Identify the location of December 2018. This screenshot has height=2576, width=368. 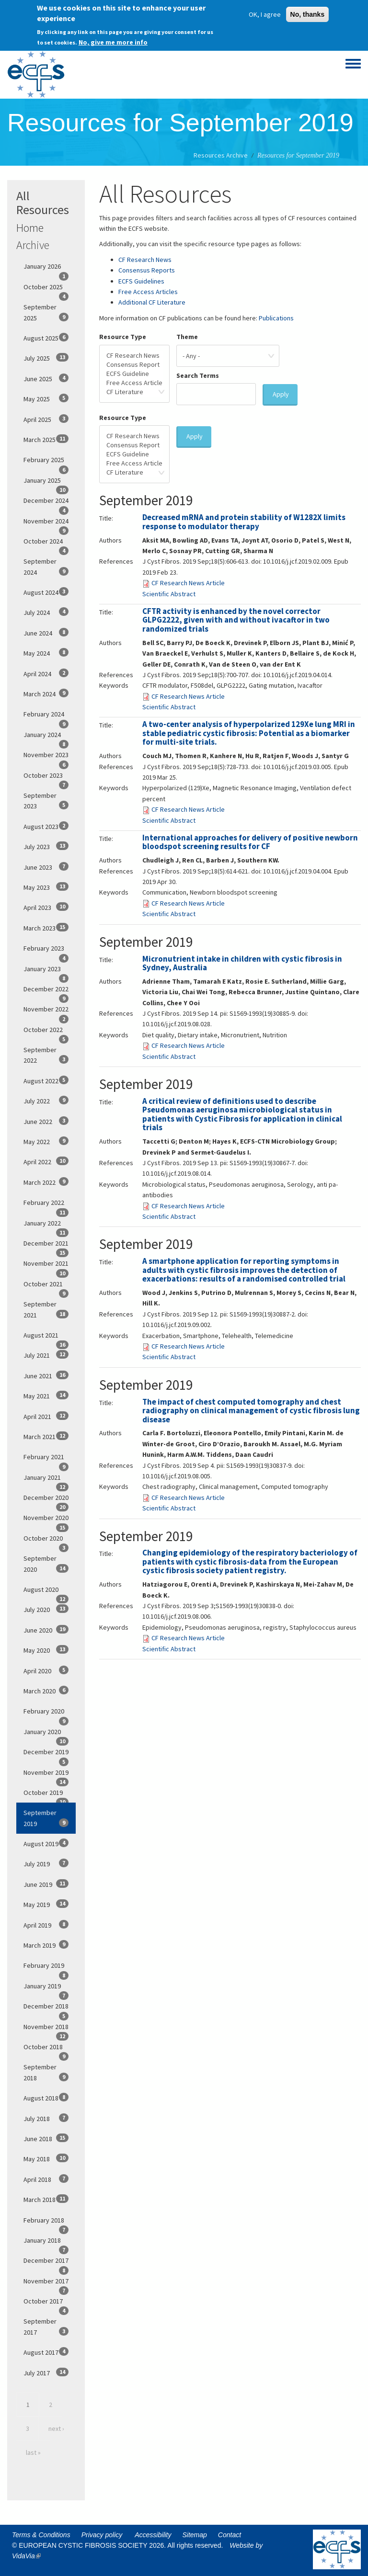
(46, 2009).